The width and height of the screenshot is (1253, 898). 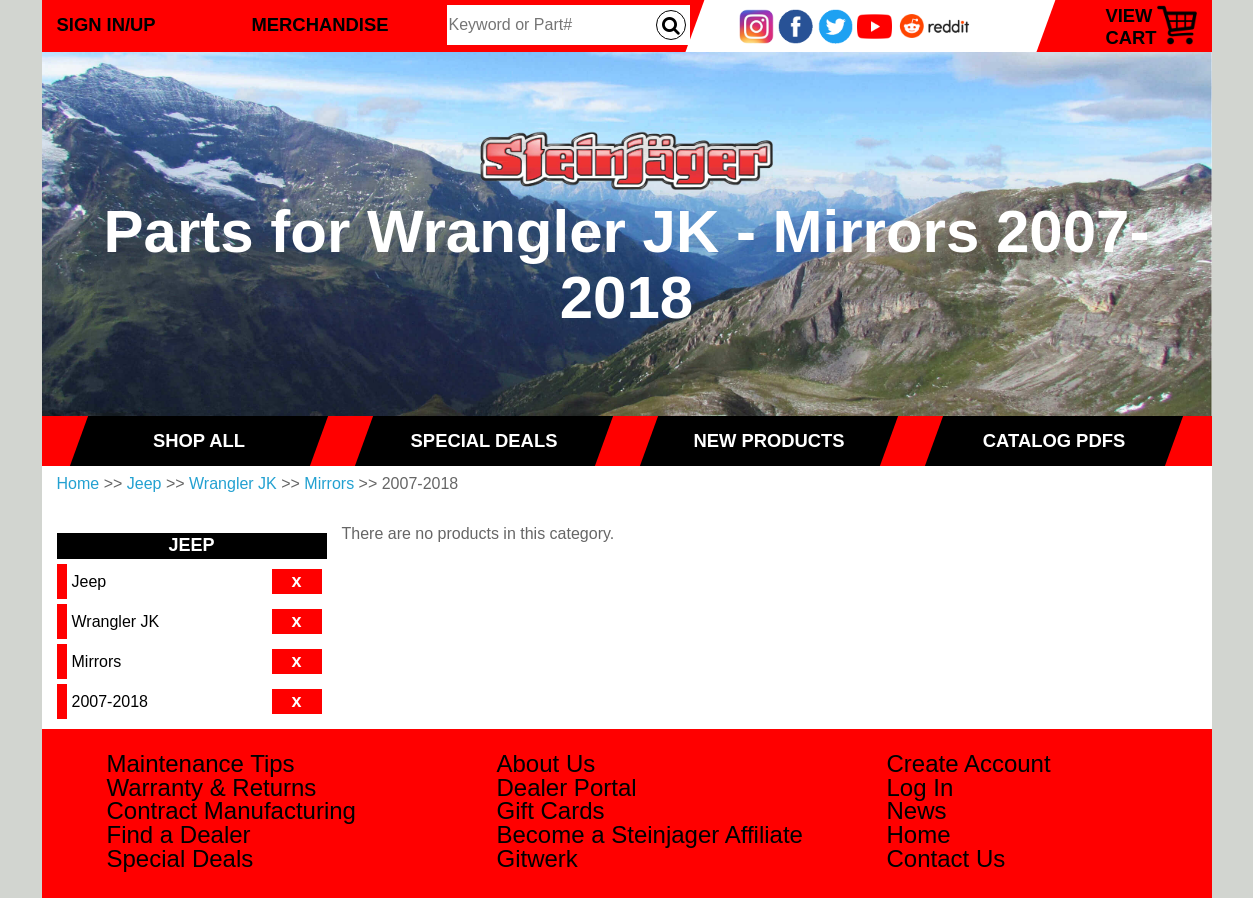 I want to click on Create Account, so click(x=969, y=763).